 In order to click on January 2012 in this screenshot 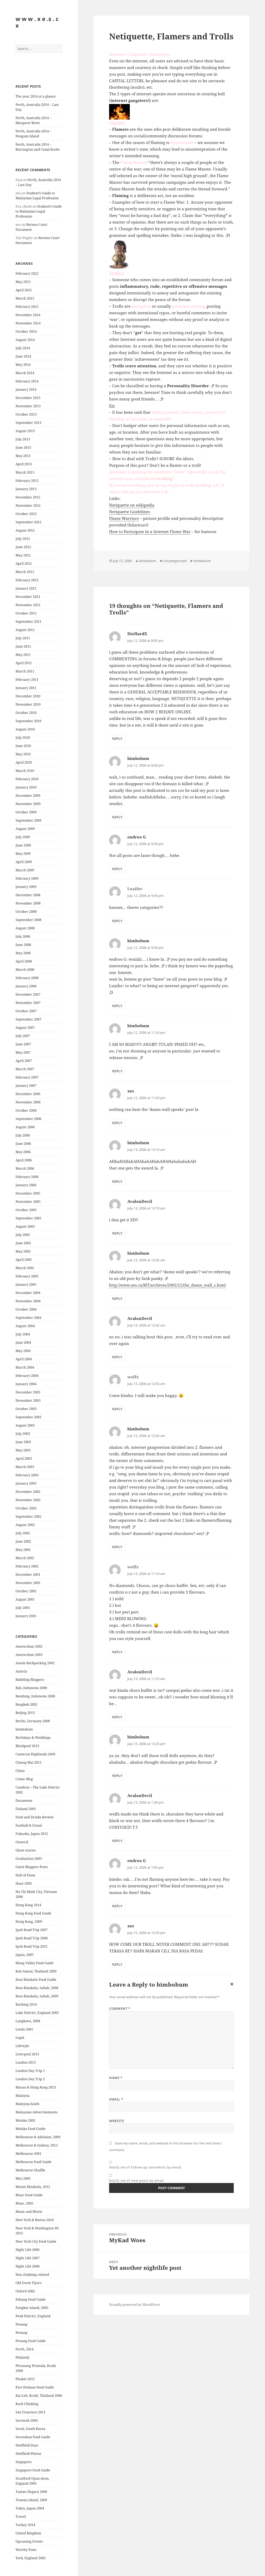, I will do `click(26, 588)`.